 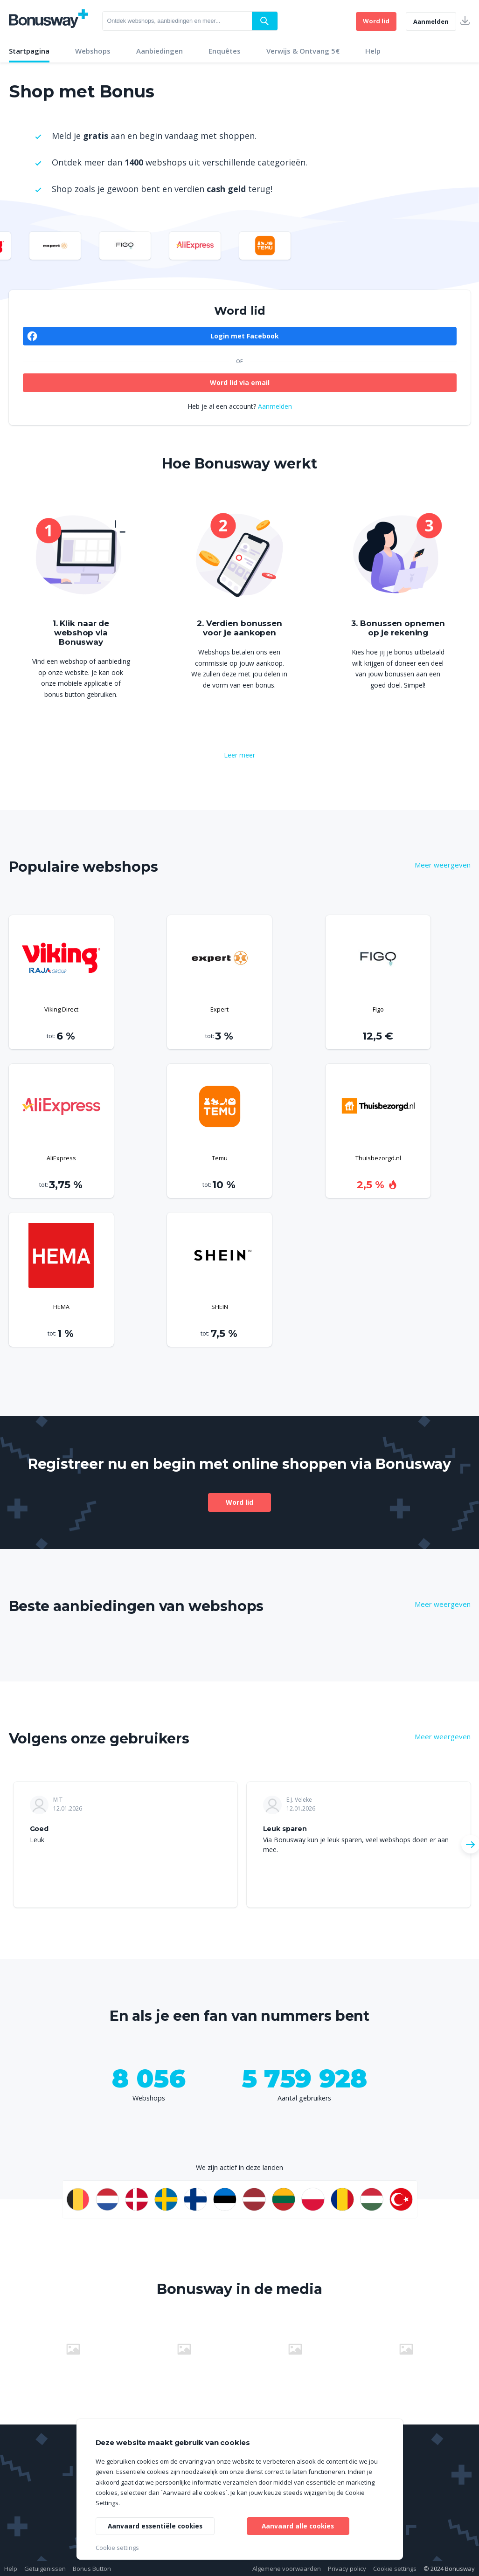 What do you see at coordinates (156, 2525) in the screenshot?
I see `Aanvaard essentiële cookies` at bounding box center [156, 2525].